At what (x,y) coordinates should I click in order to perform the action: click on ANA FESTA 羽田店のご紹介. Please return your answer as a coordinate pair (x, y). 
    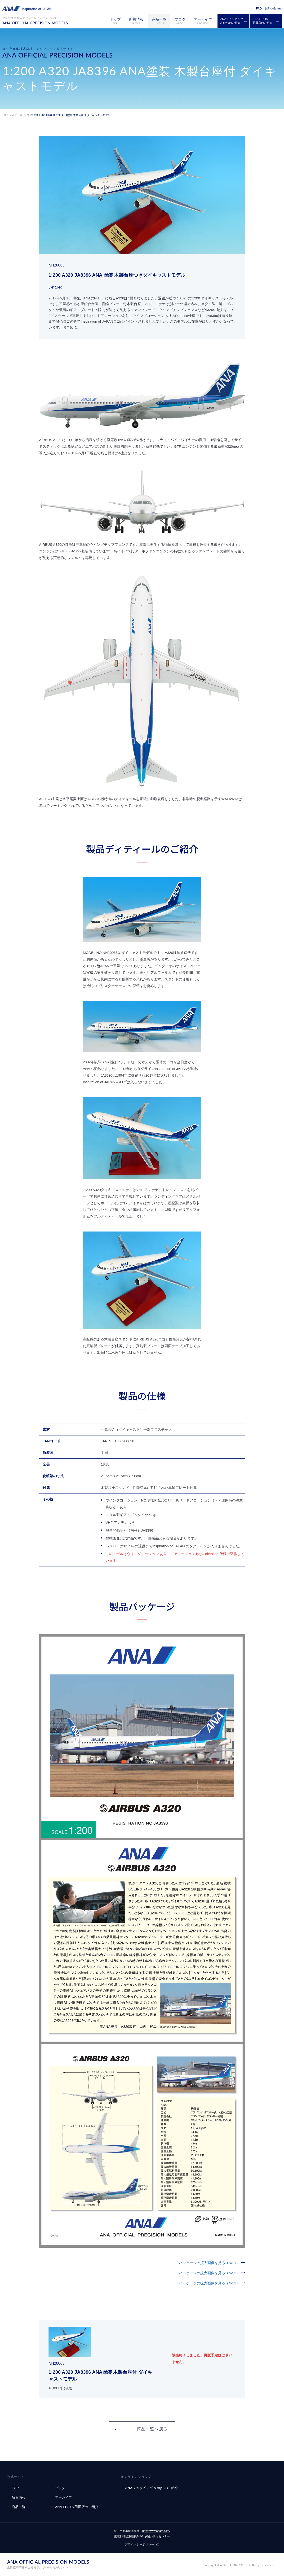
    Looking at the image, I should click on (262, 20).